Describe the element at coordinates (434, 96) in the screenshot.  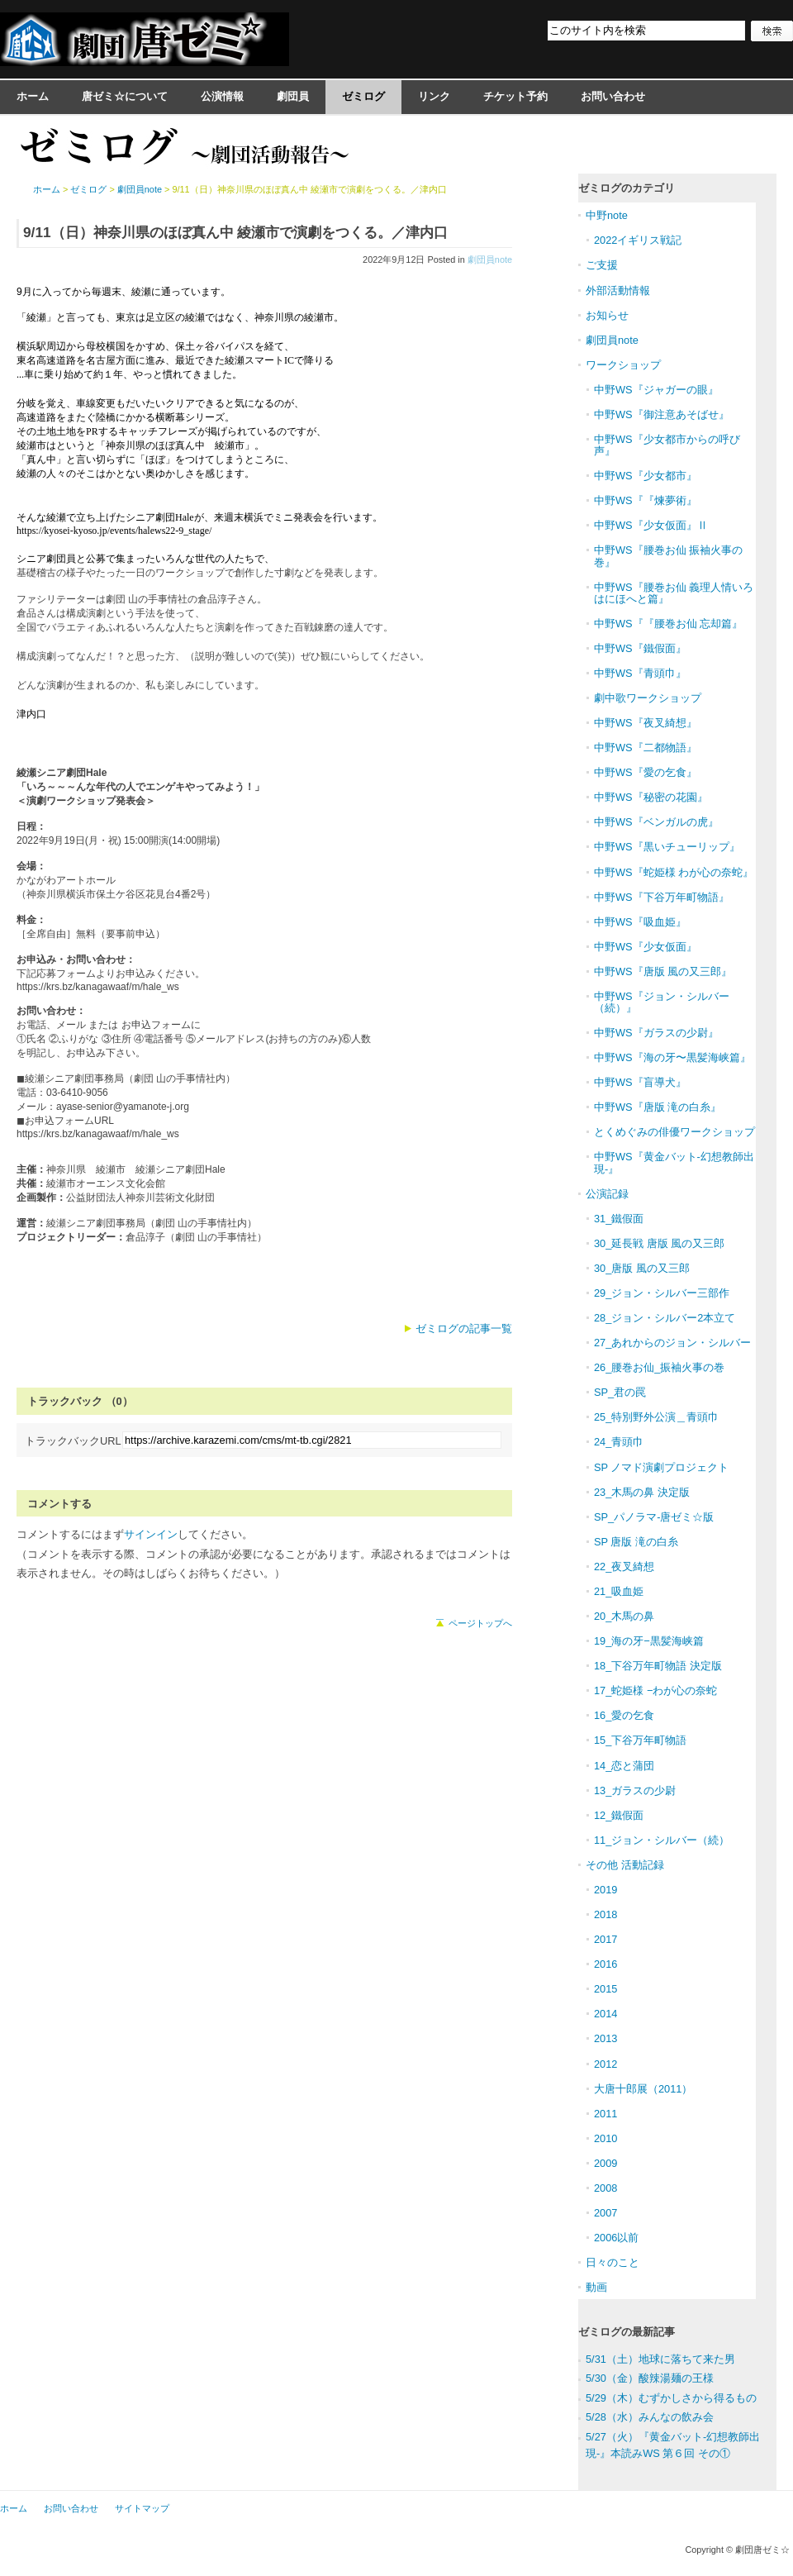
I see `リンク` at that location.